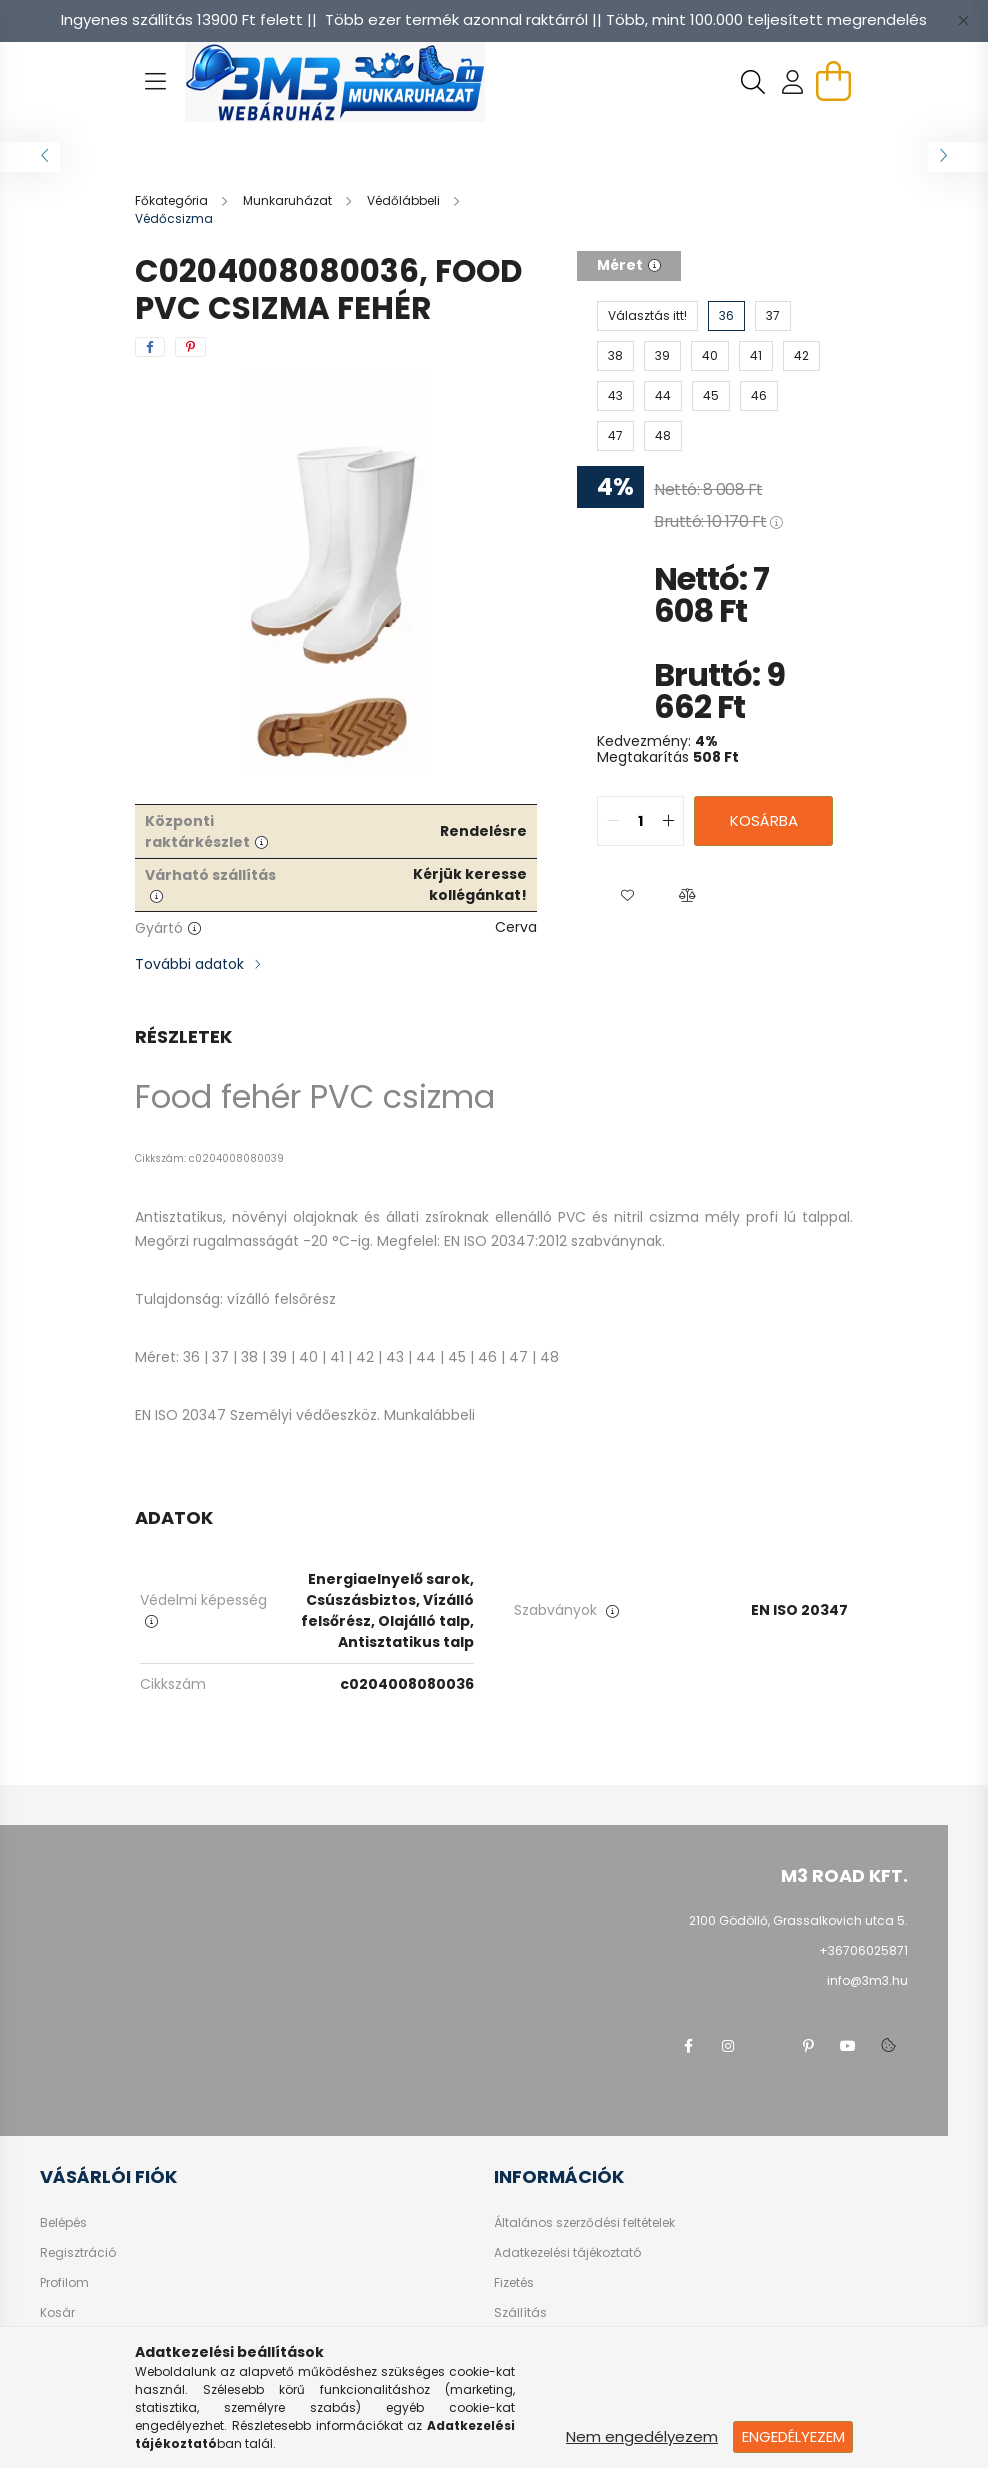  I want to click on [quantity plus], so click(668, 821).